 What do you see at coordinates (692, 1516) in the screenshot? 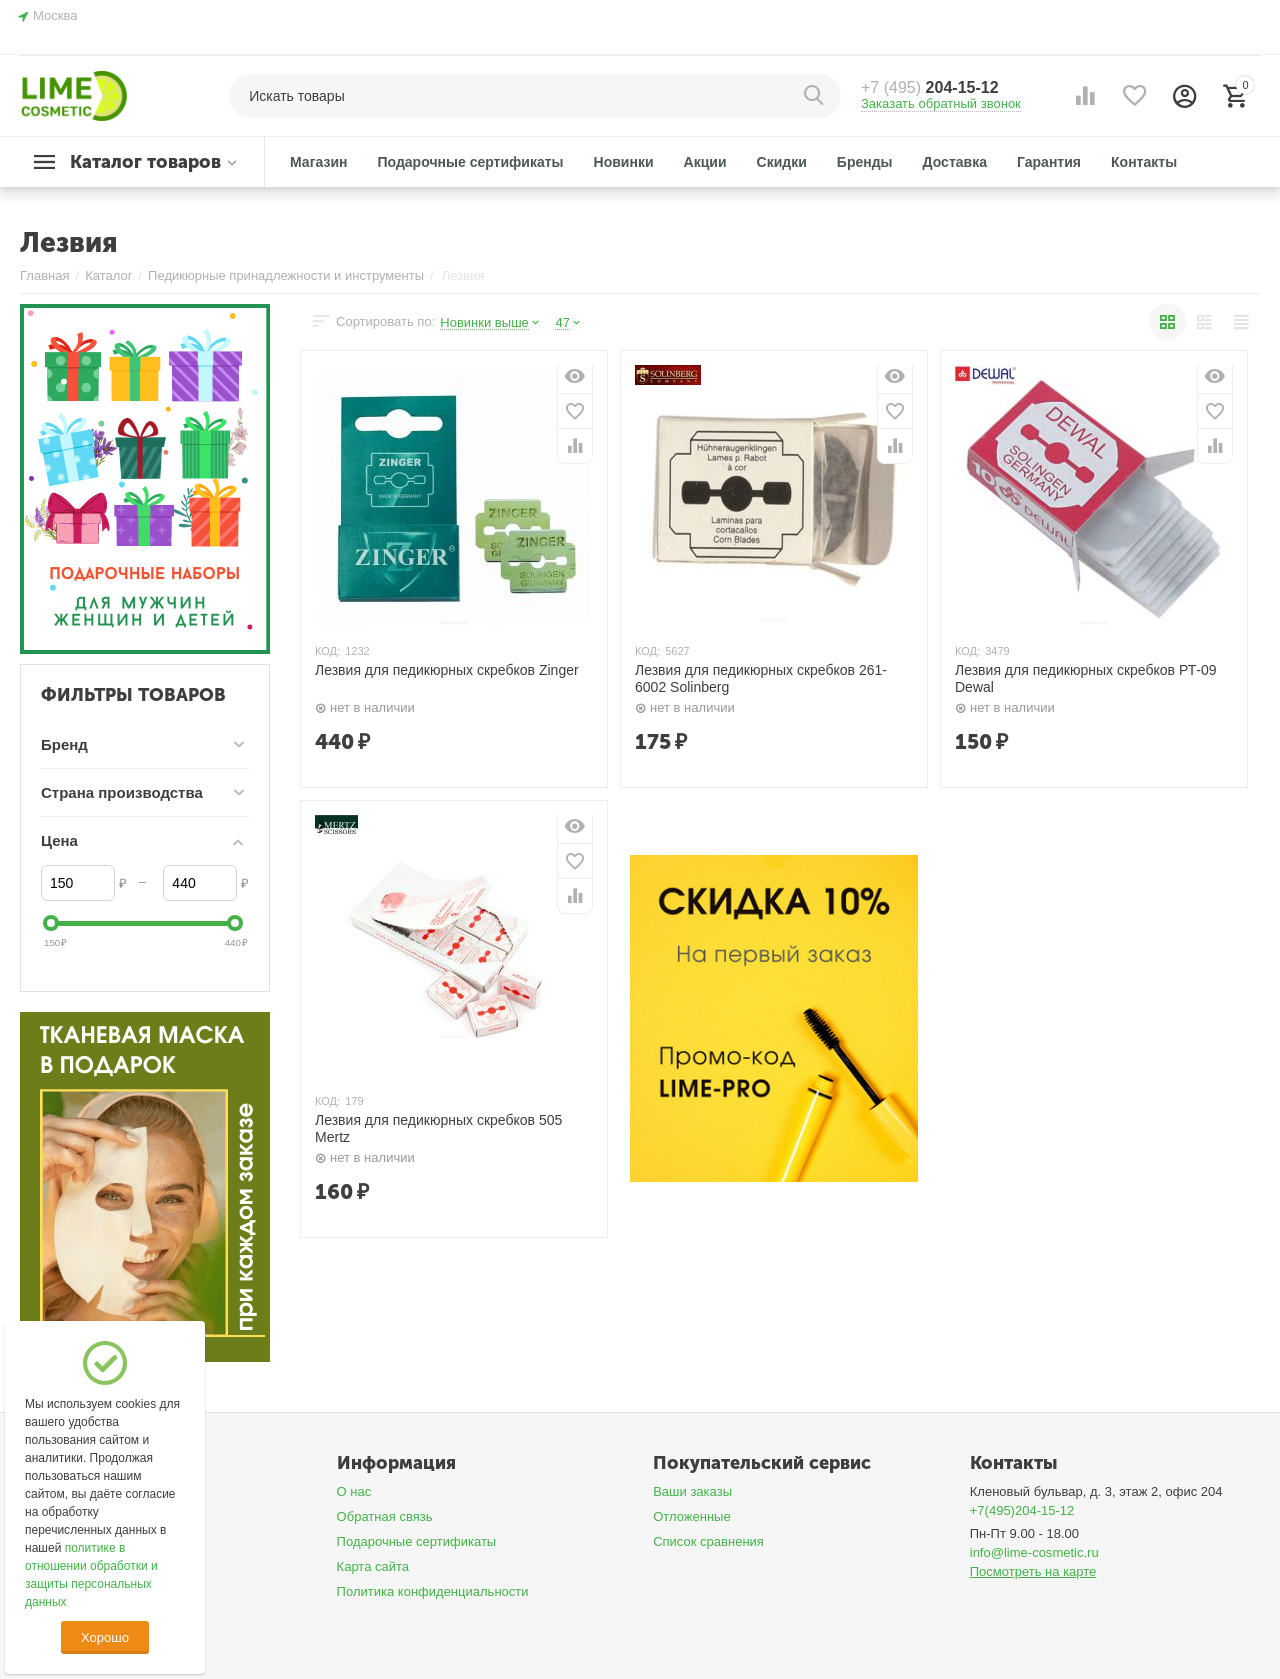
I see `Отложенные` at bounding box center [692, 1516].